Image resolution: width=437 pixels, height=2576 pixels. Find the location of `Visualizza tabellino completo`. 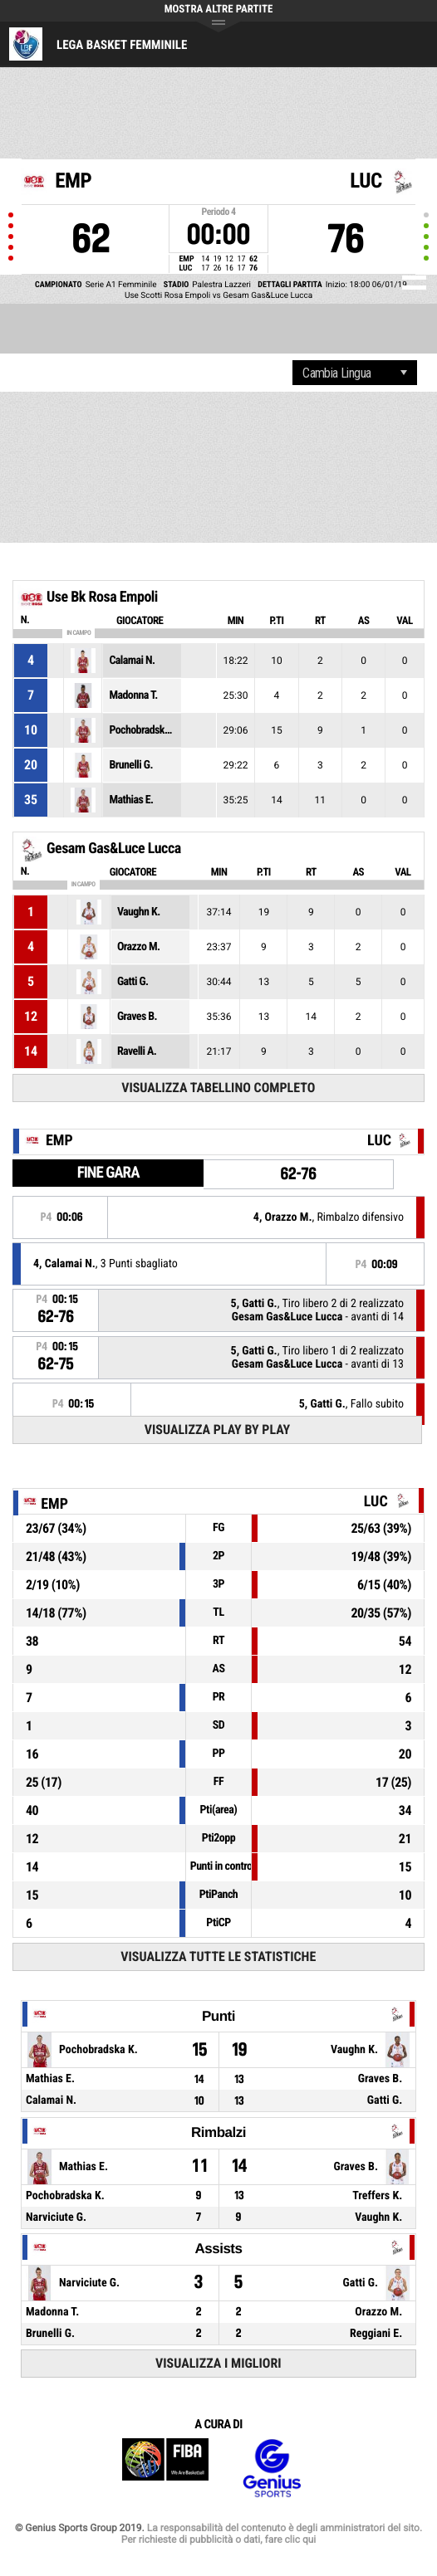

Visualizza tabellino completo is located at coordinates (218, 1087).